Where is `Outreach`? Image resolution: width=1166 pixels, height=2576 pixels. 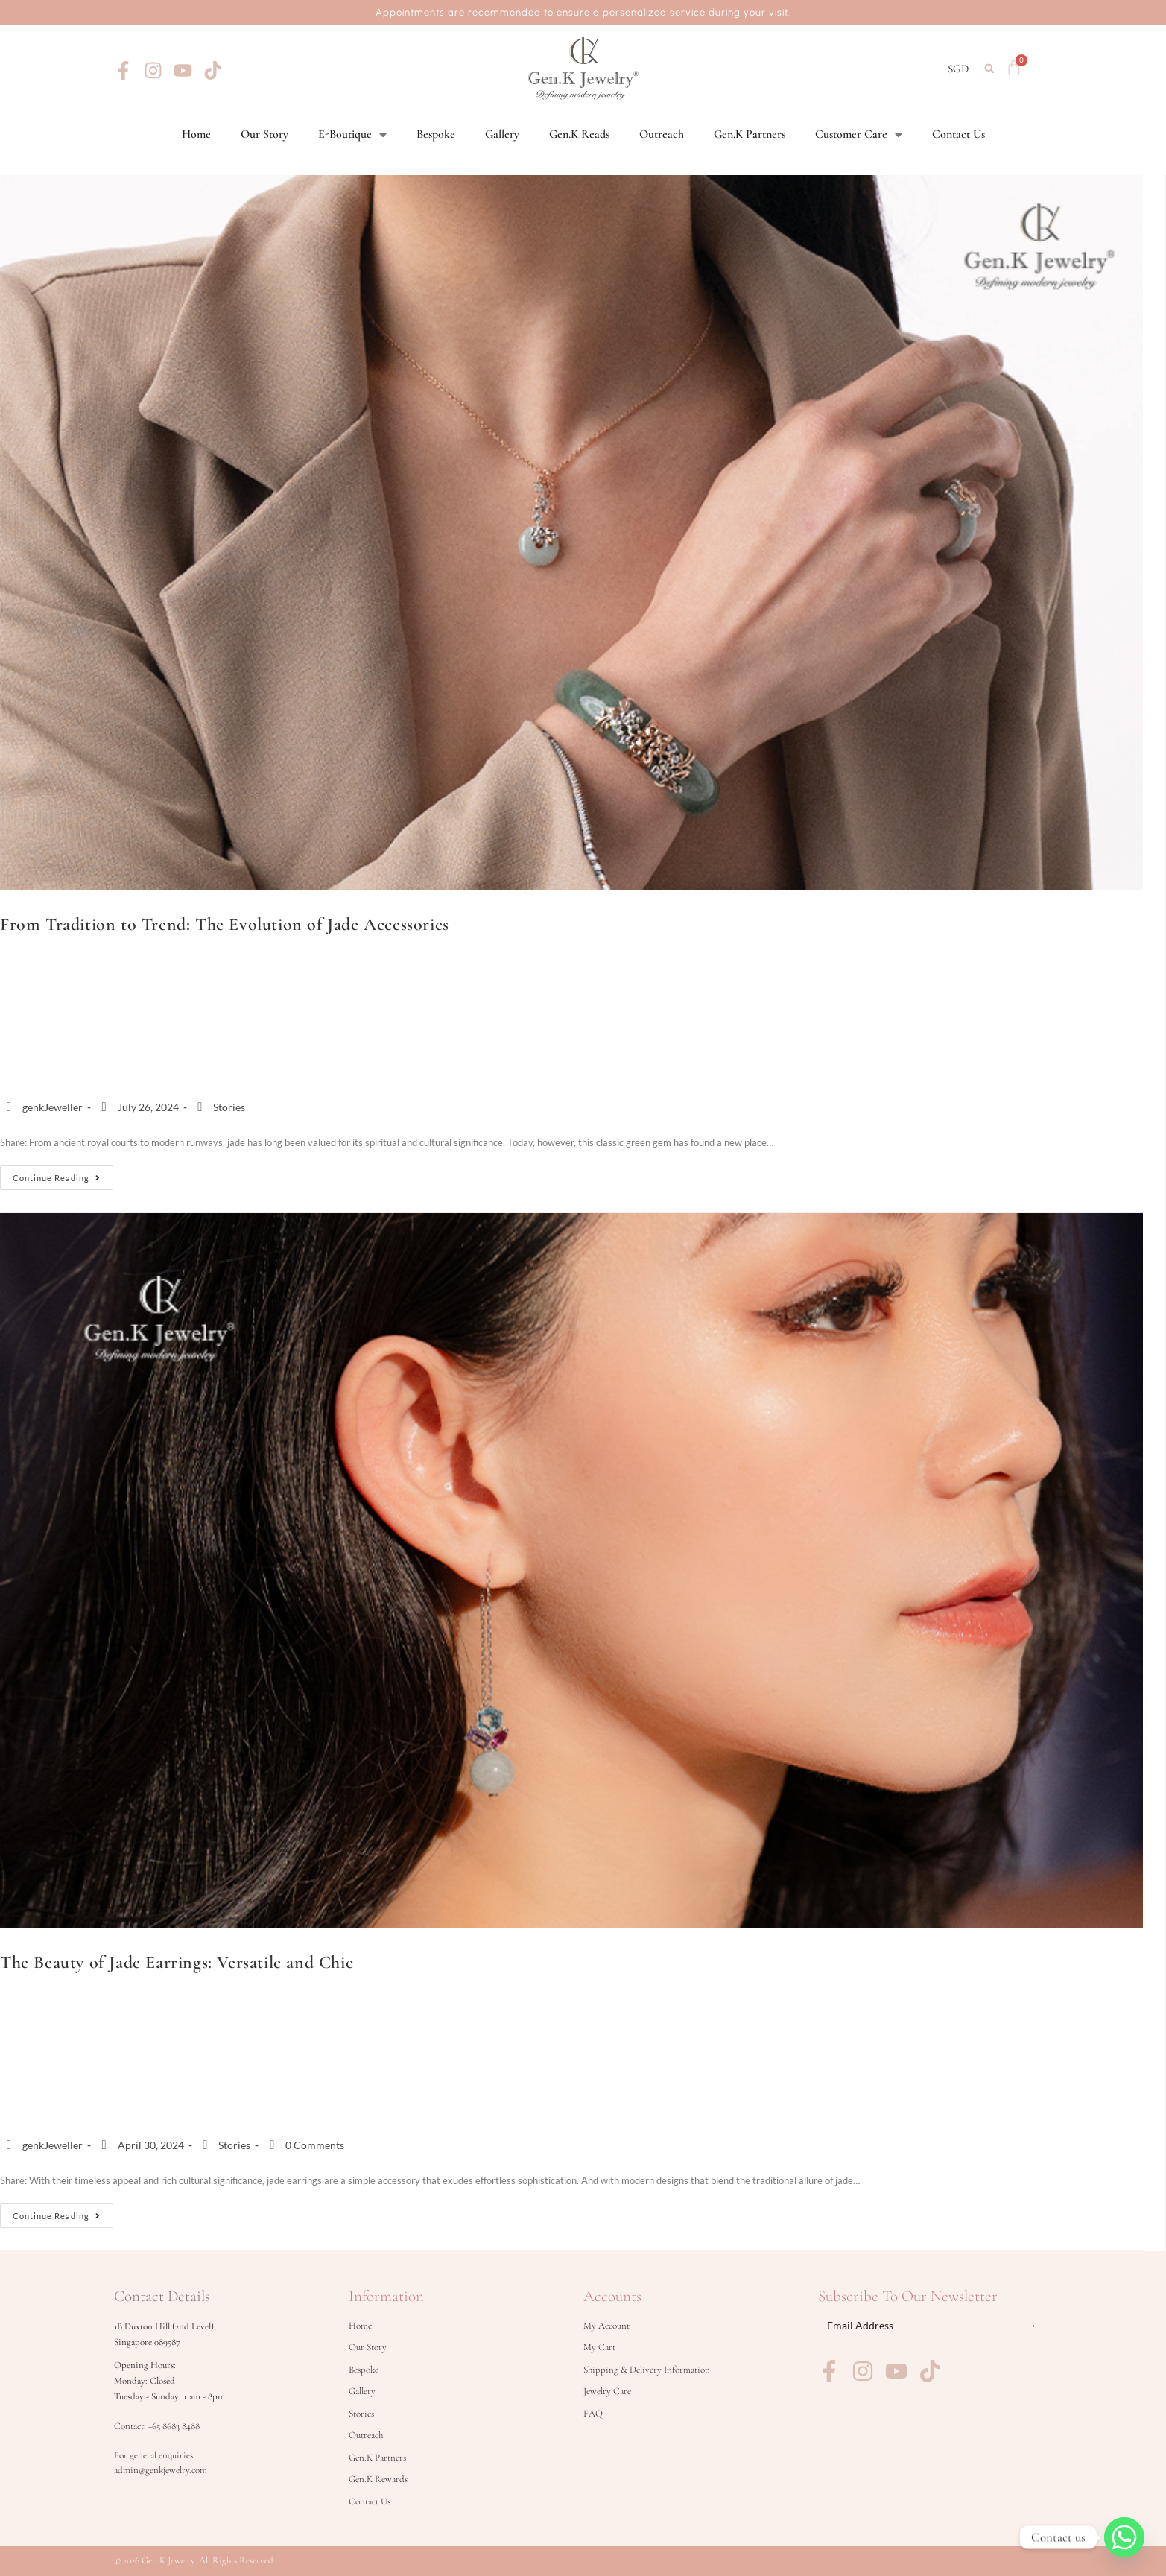
Outreach is located at coordinates (661, 134).